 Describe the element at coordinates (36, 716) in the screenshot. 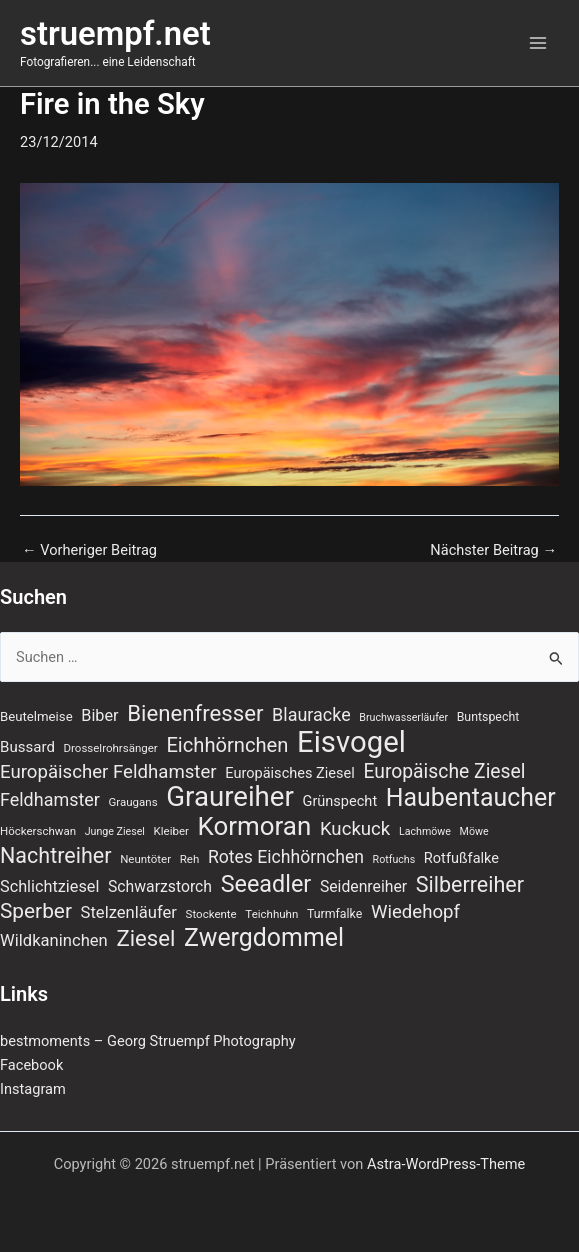

I see `Beutelmeise [Beutelmeise (9 Einträge)]` at that location.